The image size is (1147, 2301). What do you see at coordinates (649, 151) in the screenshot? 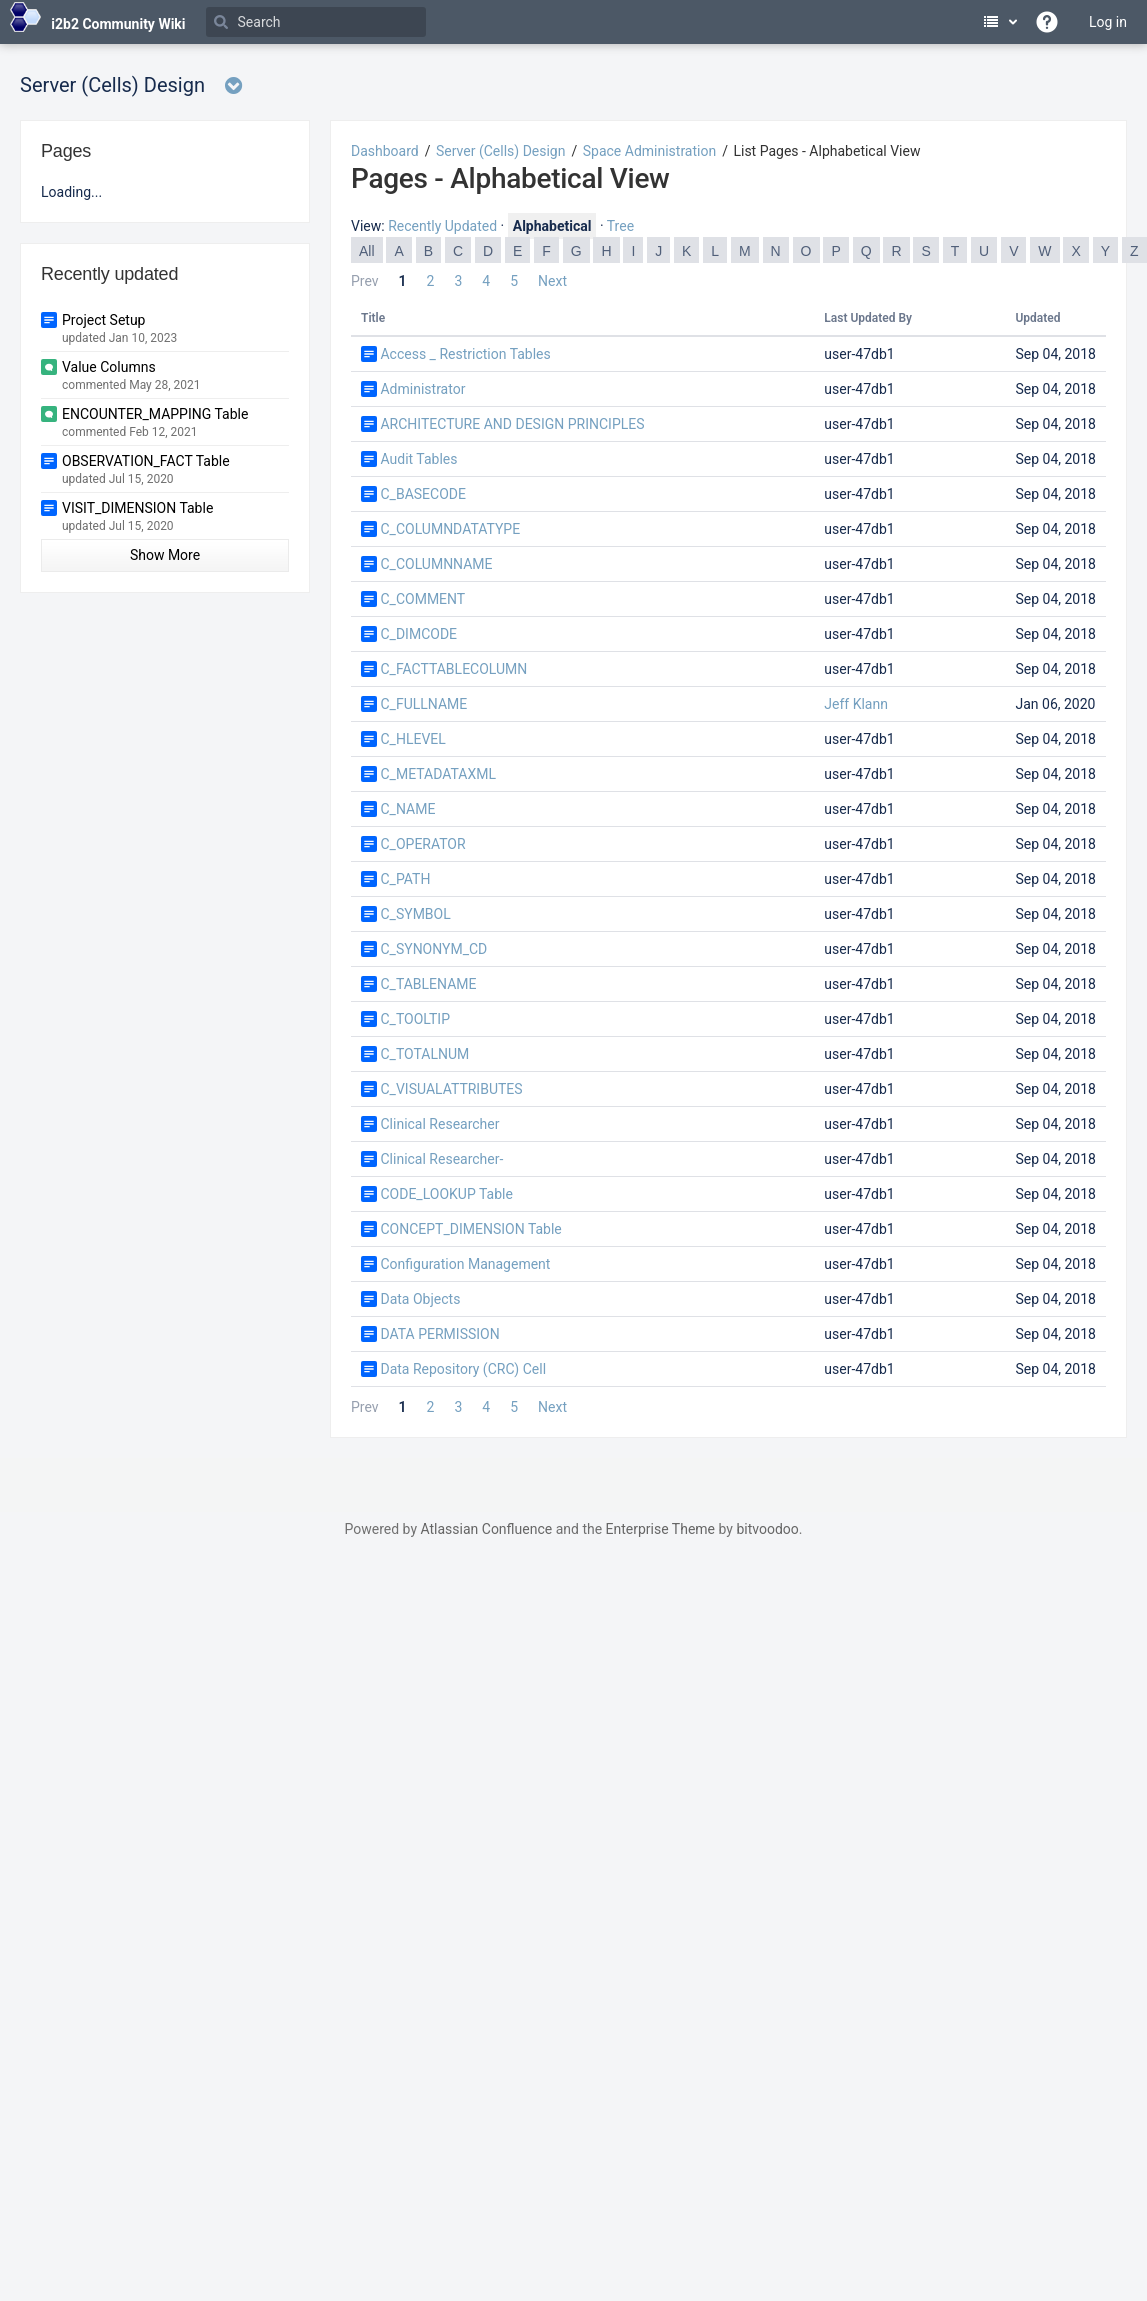
I see `Space Administration` at bounding box center [649, 151].